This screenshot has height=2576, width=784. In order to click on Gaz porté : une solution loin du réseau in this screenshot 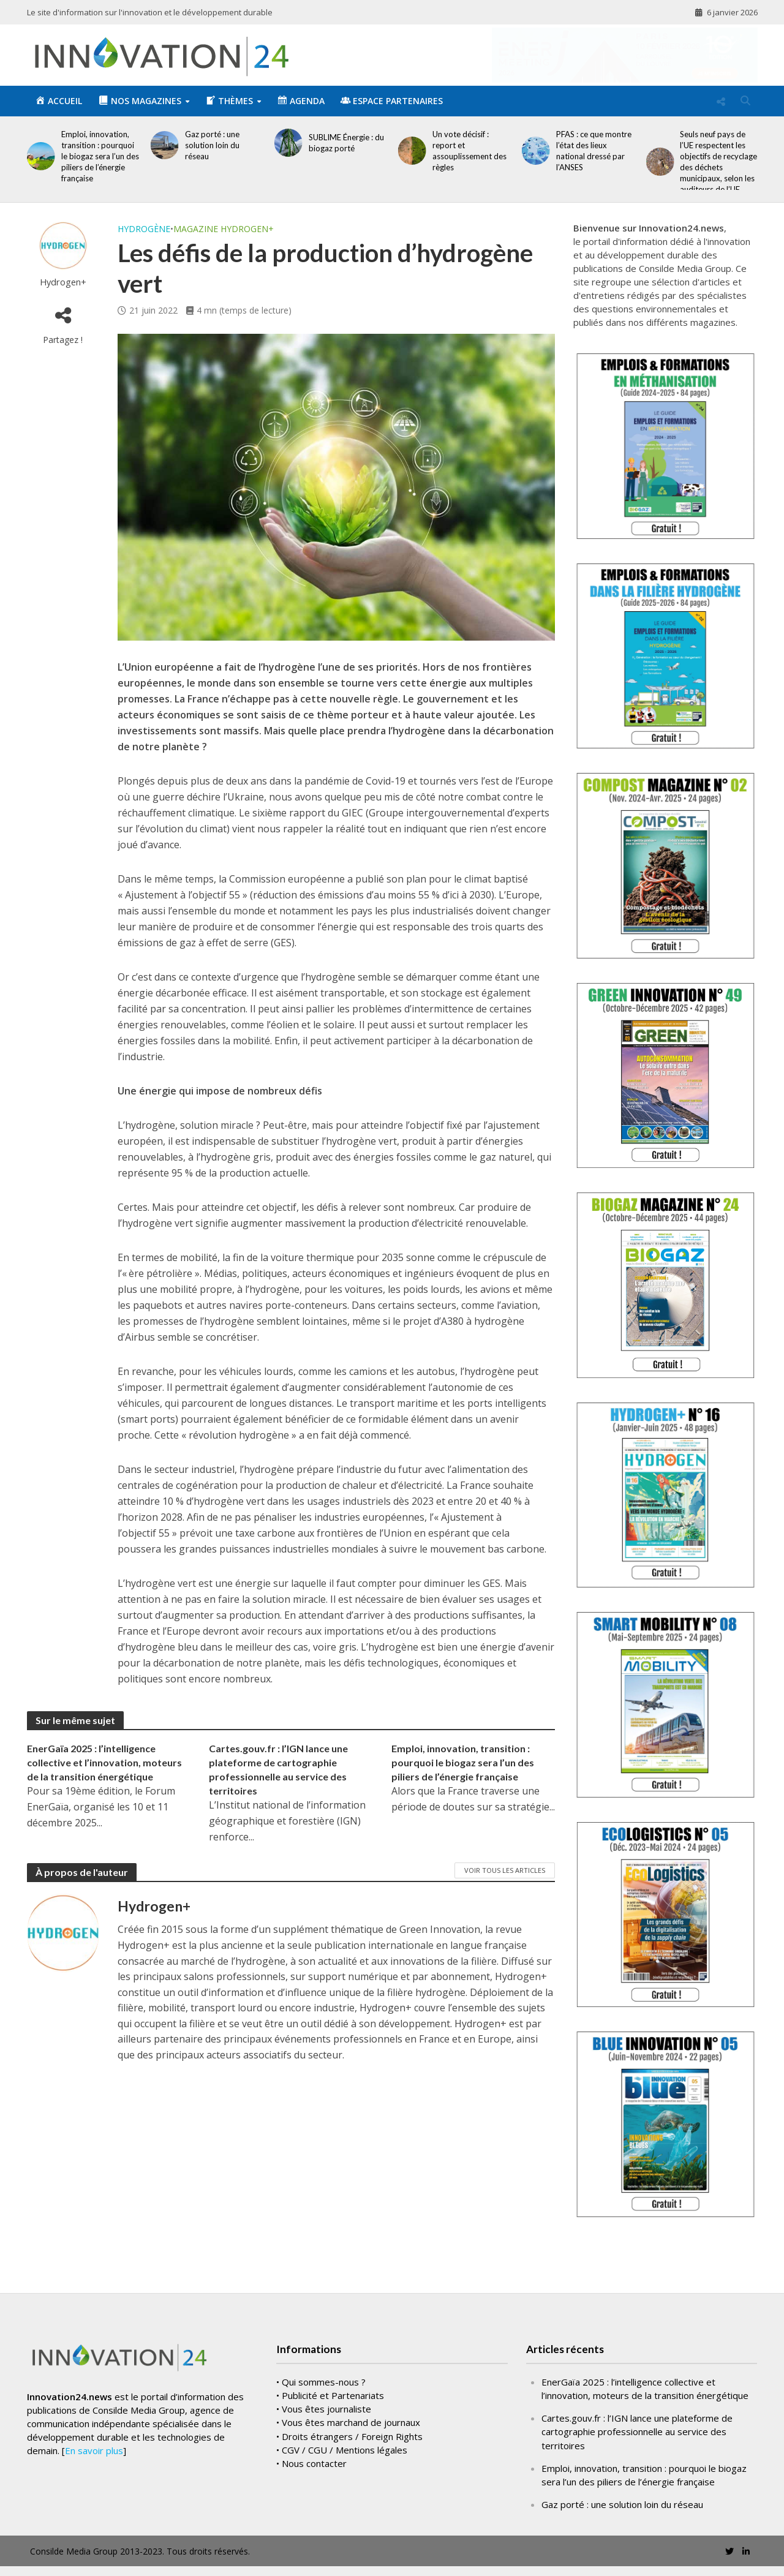, I will do `click(212, 145)`.